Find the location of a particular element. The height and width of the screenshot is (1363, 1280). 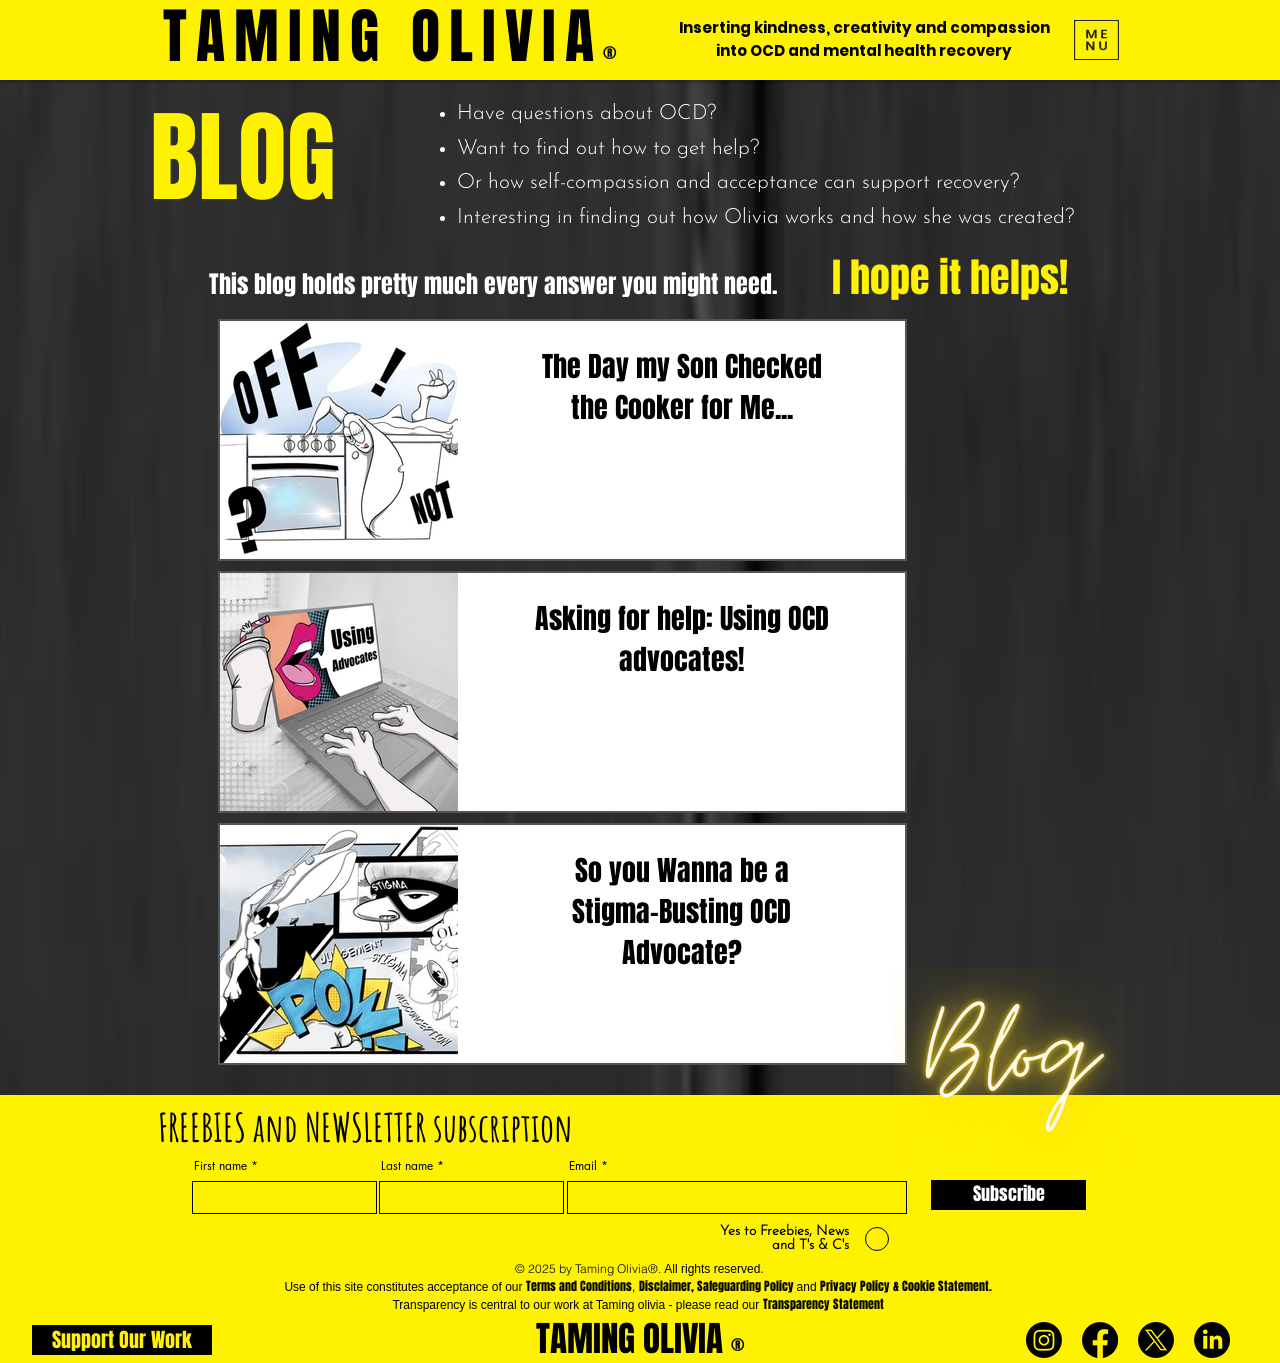

[Facebook] is located at coordinates (1100, 1340).